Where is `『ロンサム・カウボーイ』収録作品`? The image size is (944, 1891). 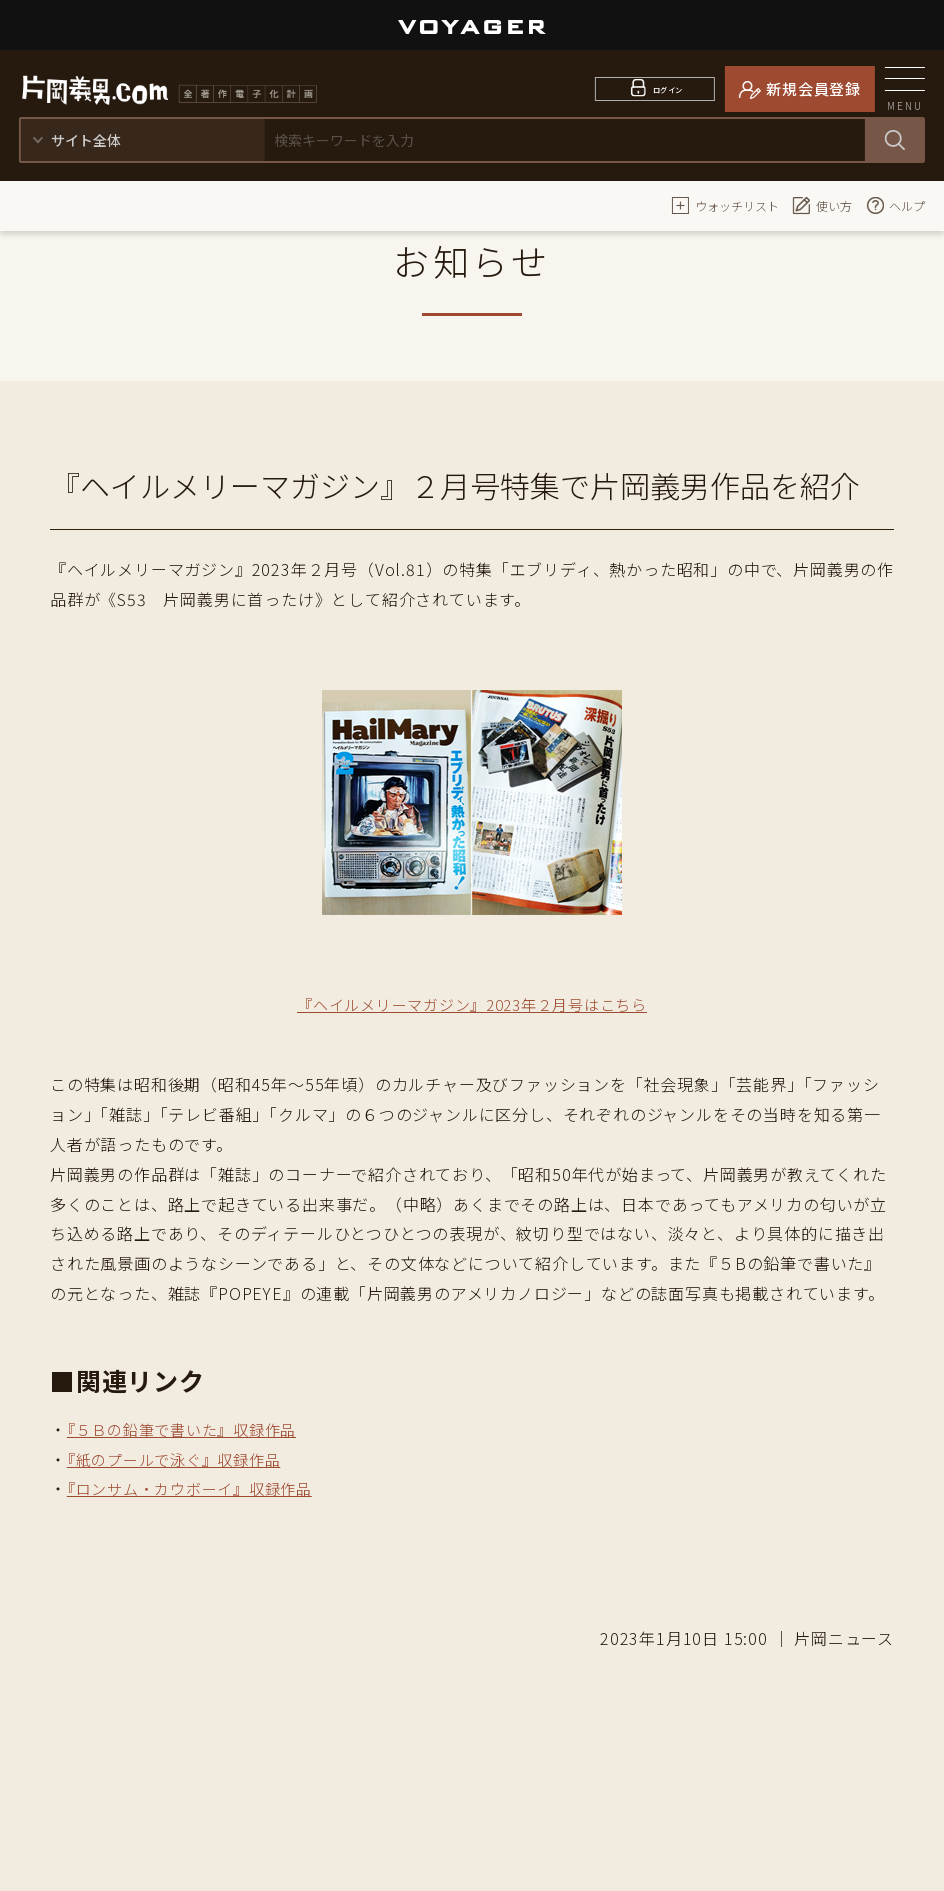
『ロンサム・カウボーイ』収録作品 is located at coordinates (197, 1488).